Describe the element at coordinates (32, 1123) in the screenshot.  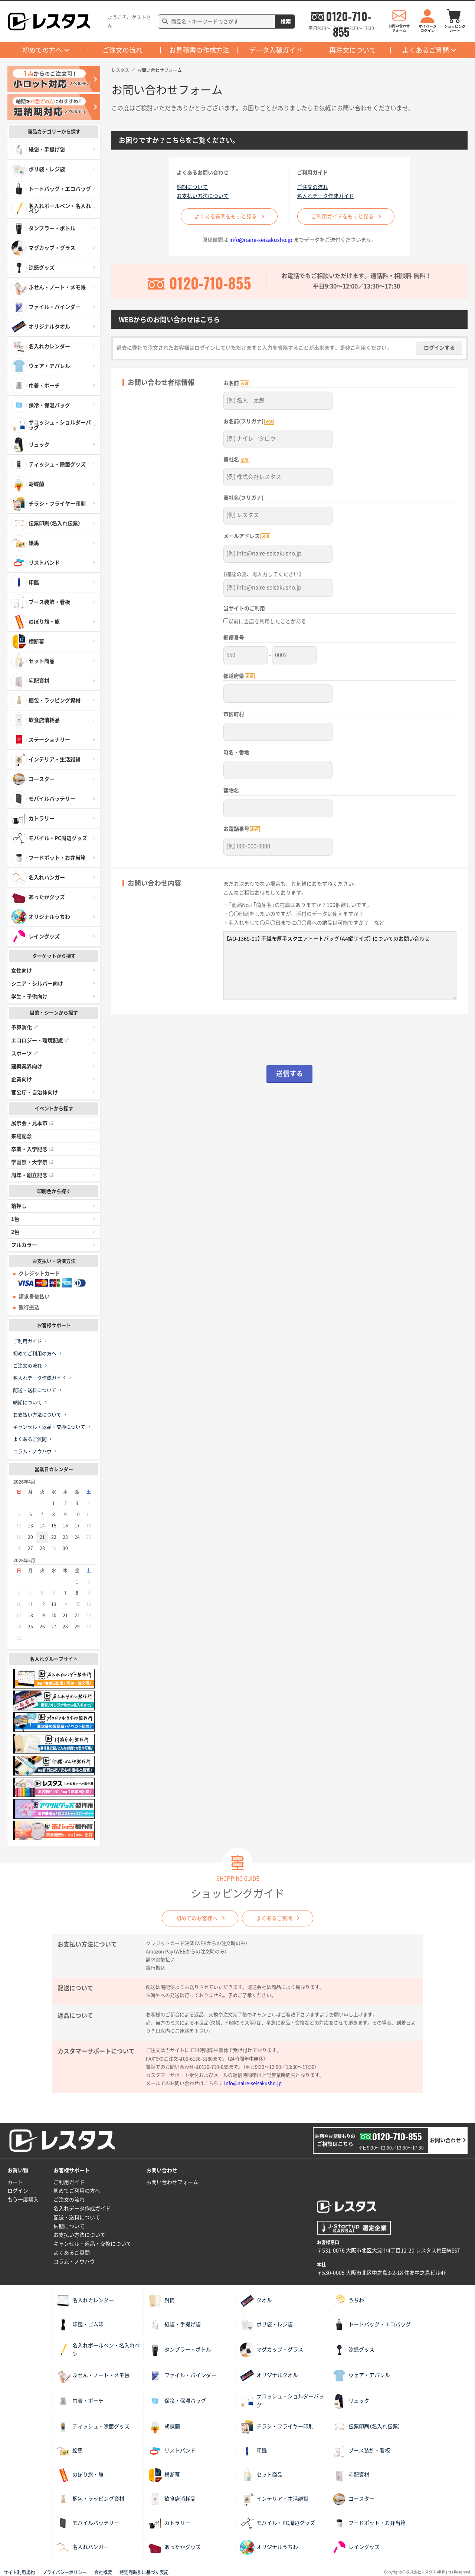
I see `展示会・見本市` at that location.